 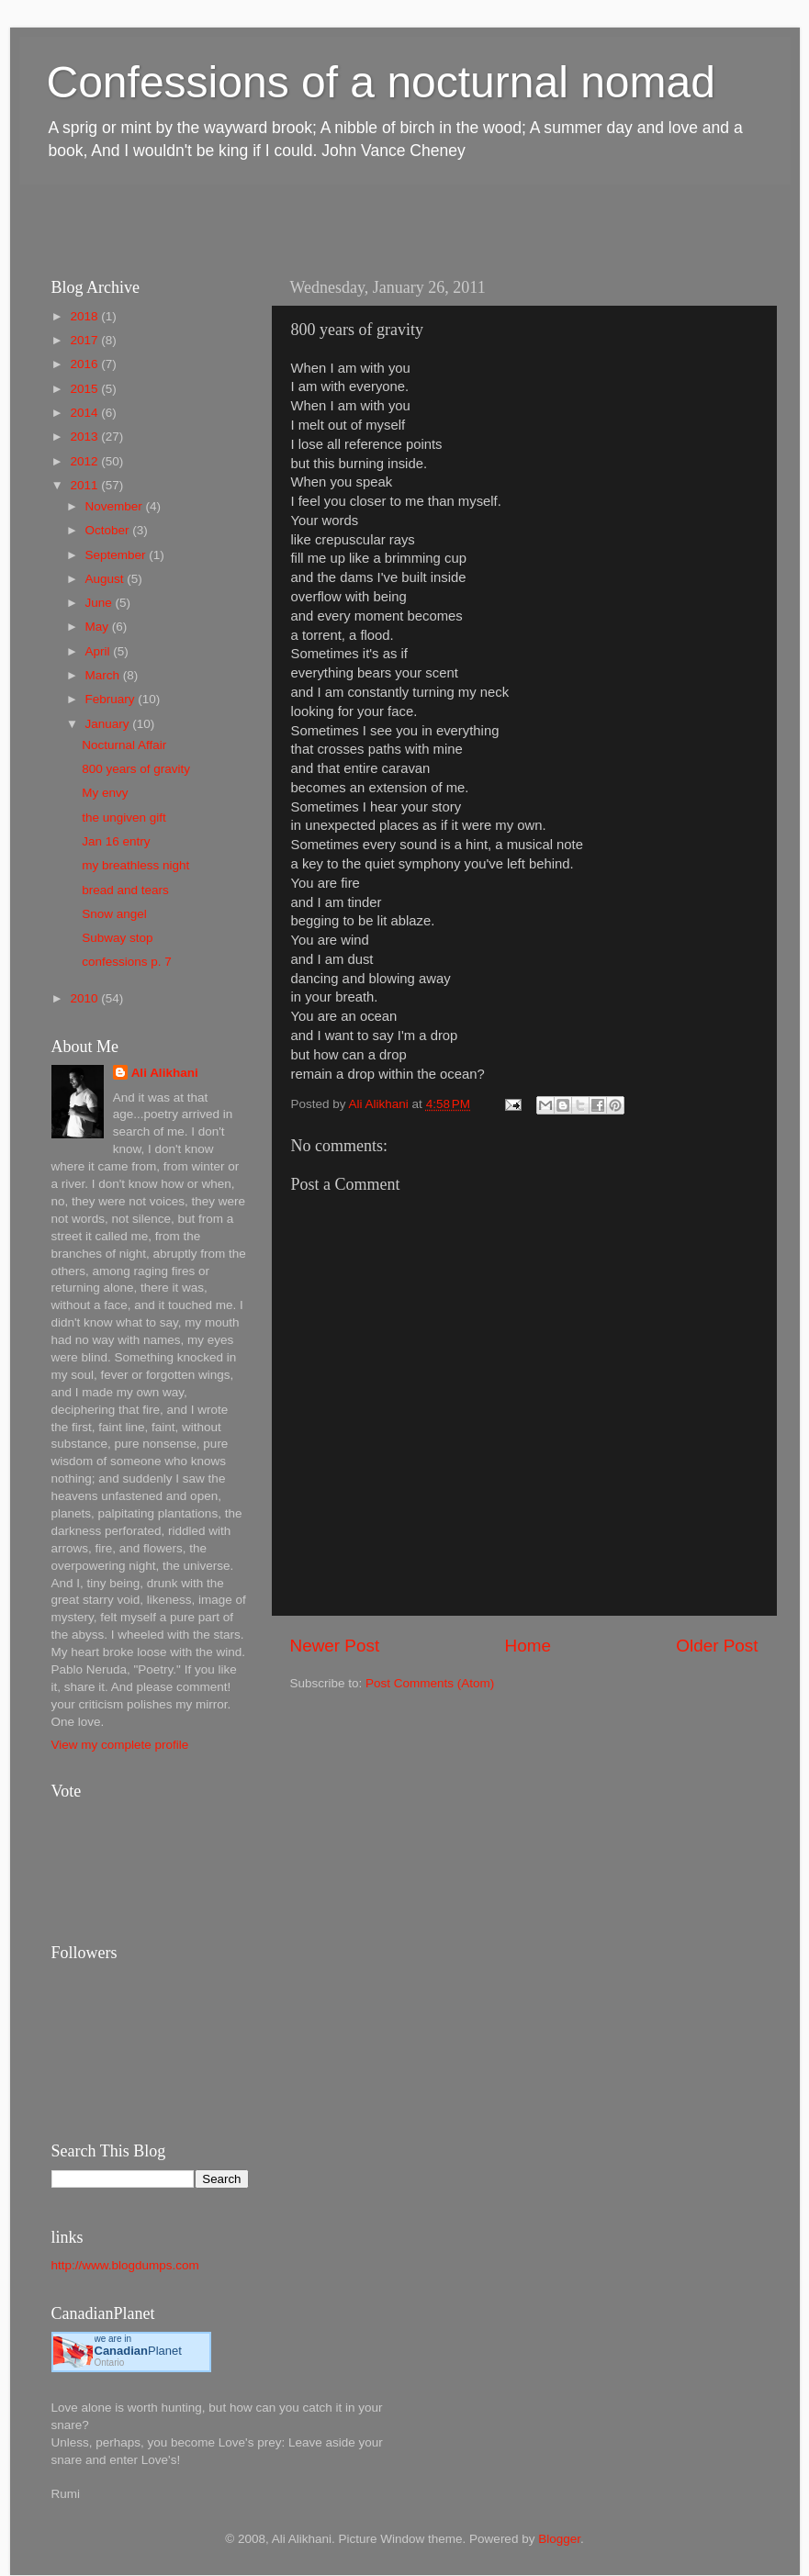 I want to click on February, so click(x=112, y=699).